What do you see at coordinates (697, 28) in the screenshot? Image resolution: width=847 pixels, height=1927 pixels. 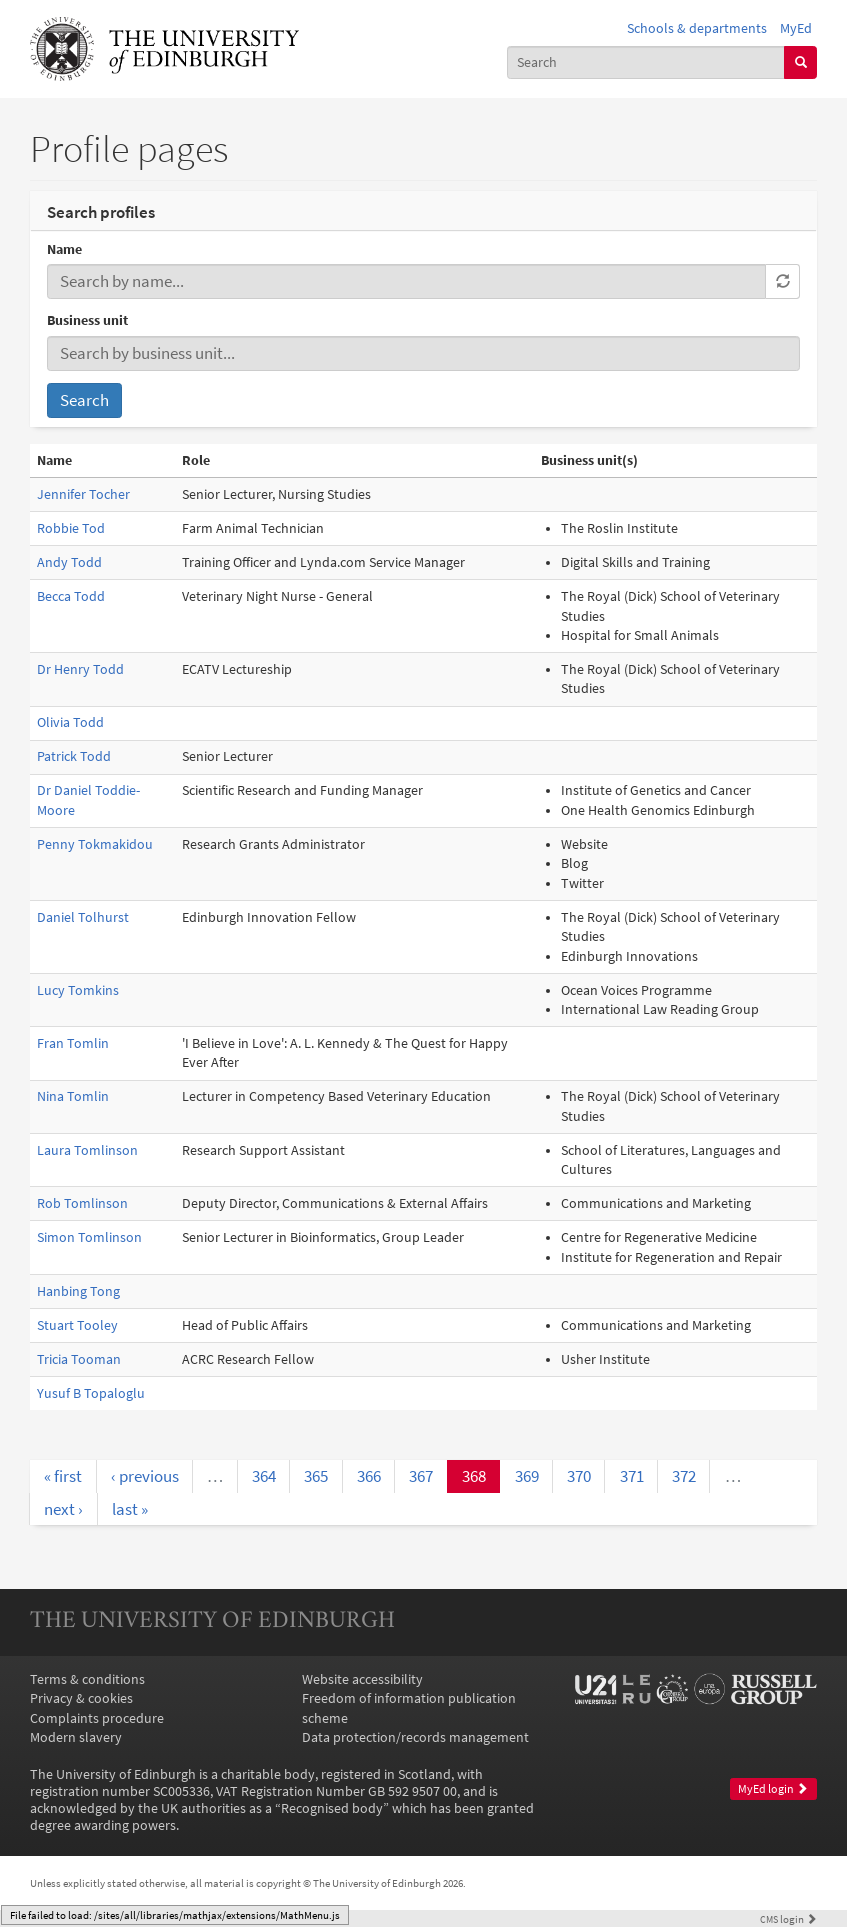 I see `Schools & departments` at bounding box center [697, 28].